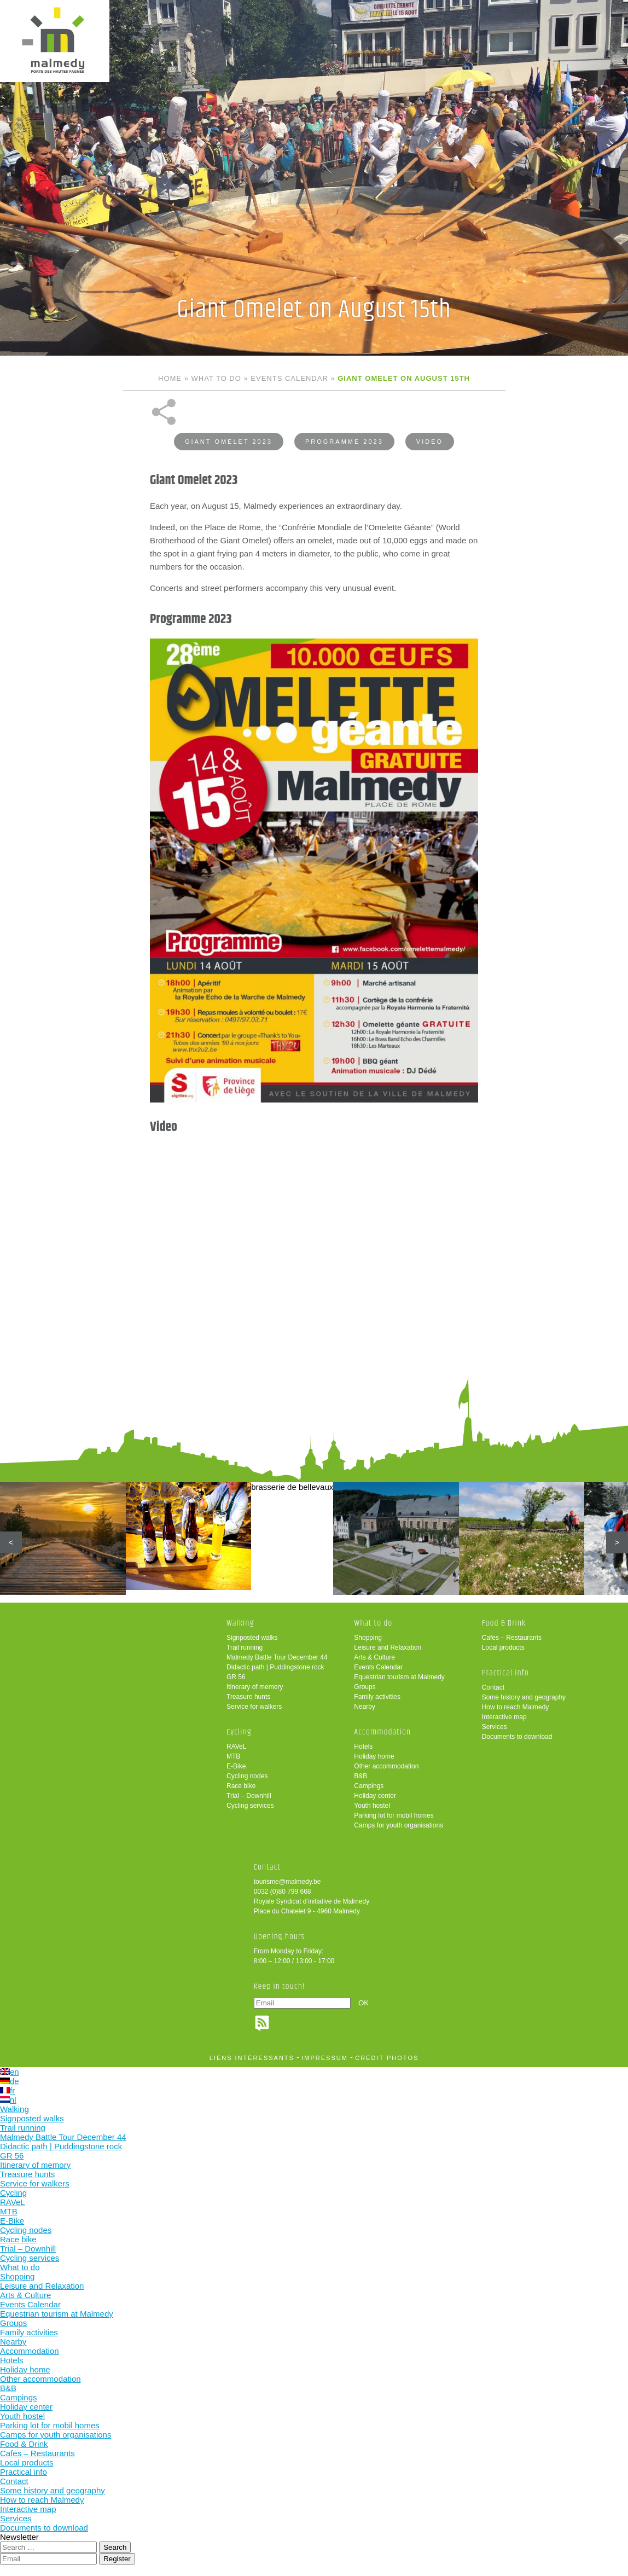 This screenshot has height=2576, width=628. I want to click on Shopping, so click(368, 1637).